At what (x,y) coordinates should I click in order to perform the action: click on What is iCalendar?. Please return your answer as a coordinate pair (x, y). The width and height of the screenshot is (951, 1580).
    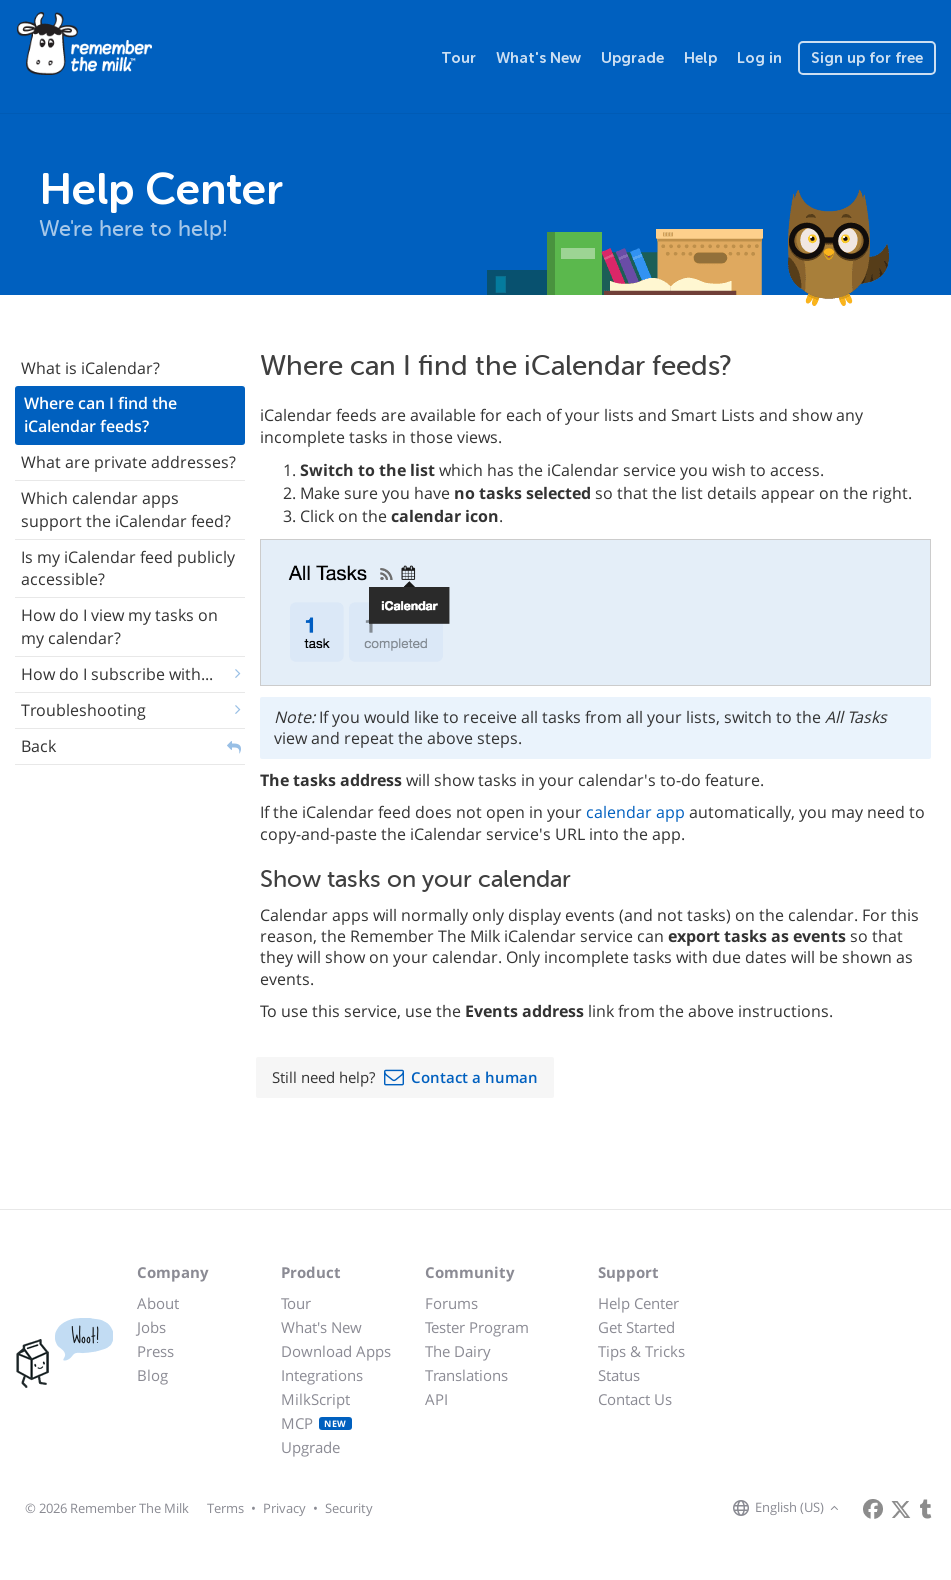
    Looking at the image, I should click on (90, 368).